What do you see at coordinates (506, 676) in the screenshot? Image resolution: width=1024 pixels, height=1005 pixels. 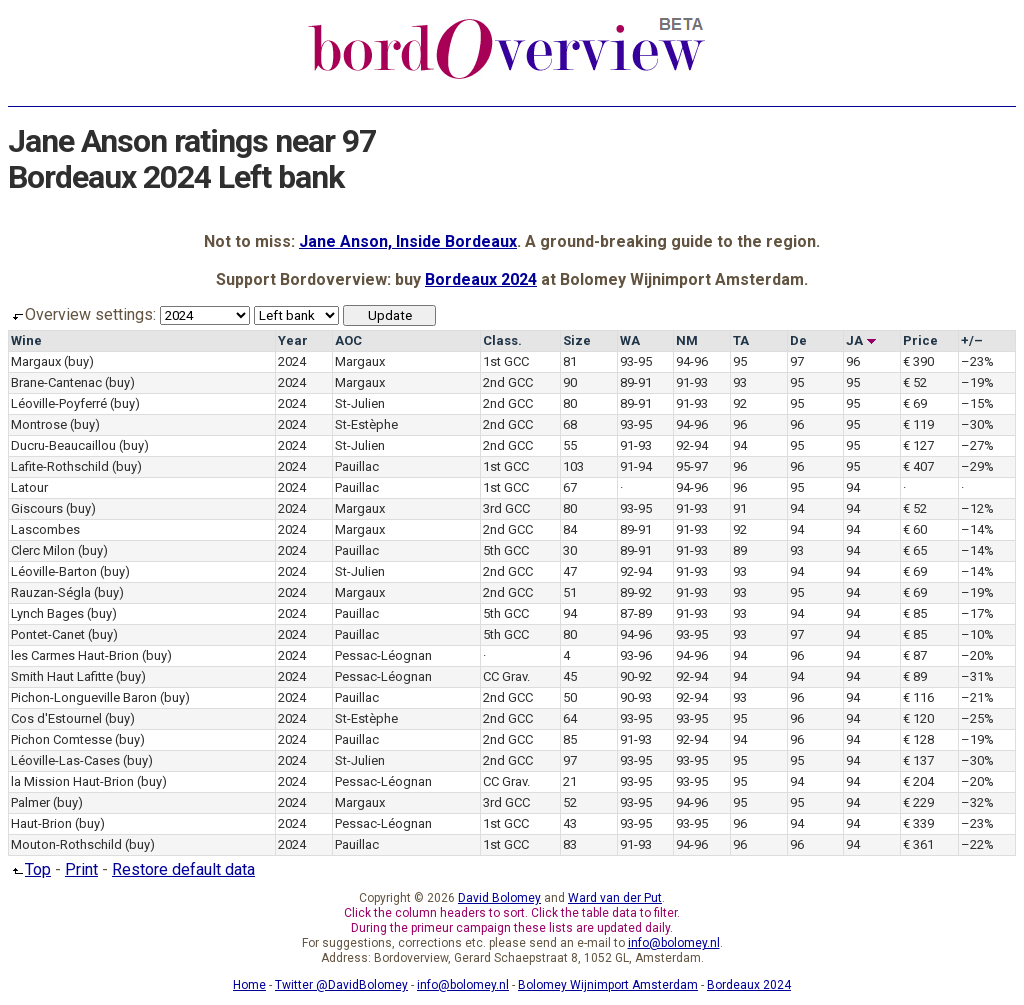 I see `CC Grav.` at bounding box center [506, 676].